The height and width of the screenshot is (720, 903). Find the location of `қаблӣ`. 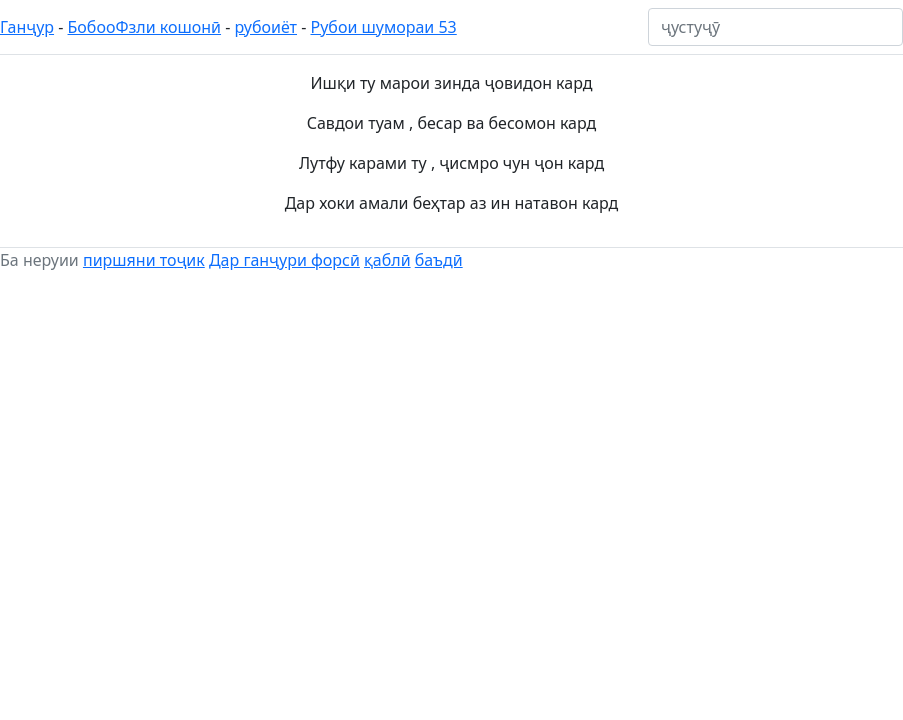

қаблӣ is located at coordinates (387, 260).